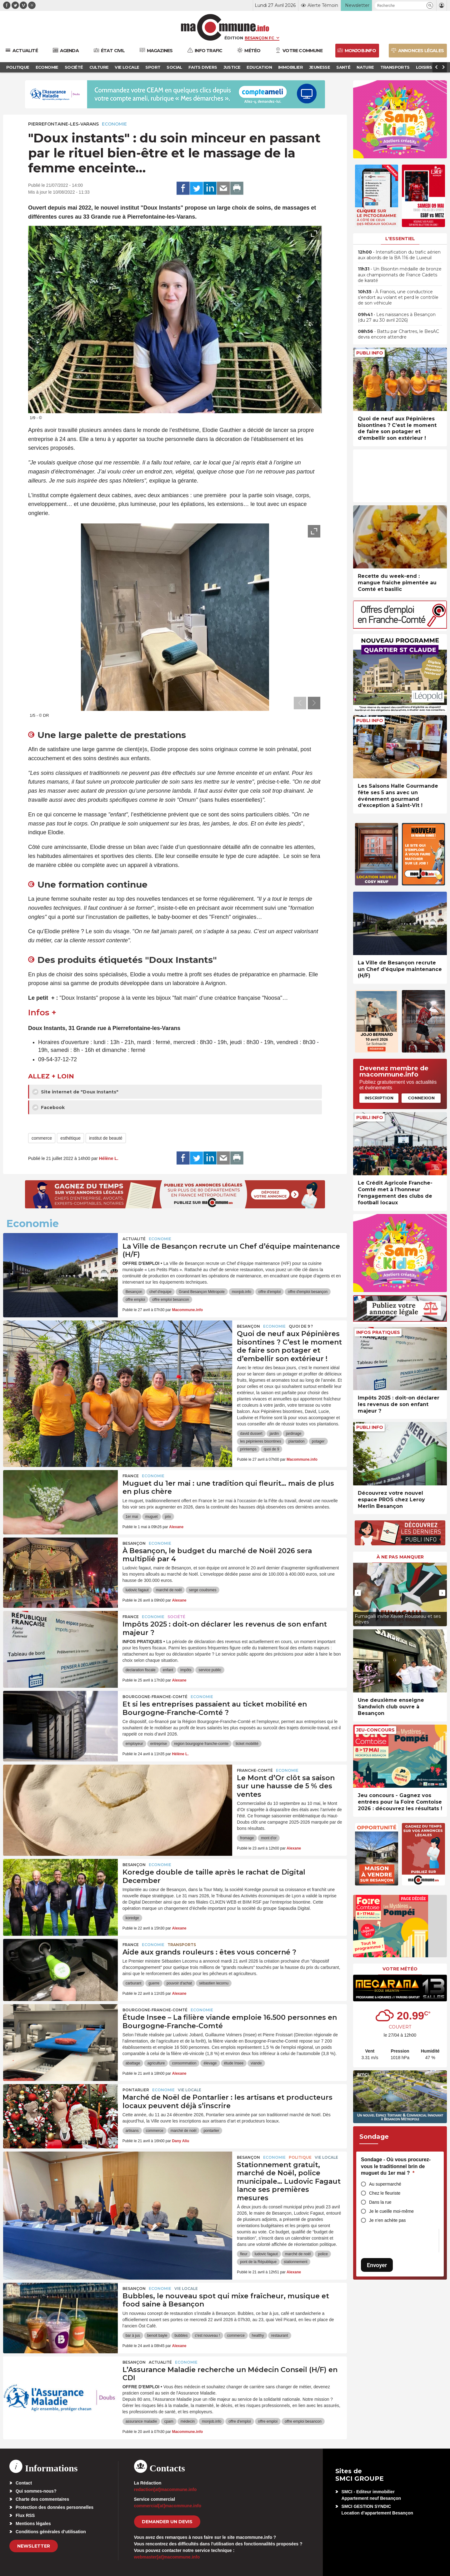  Describe the element at coordinates (170, 1299) in the screenshot. I see `offre emploi besancon` at that location.